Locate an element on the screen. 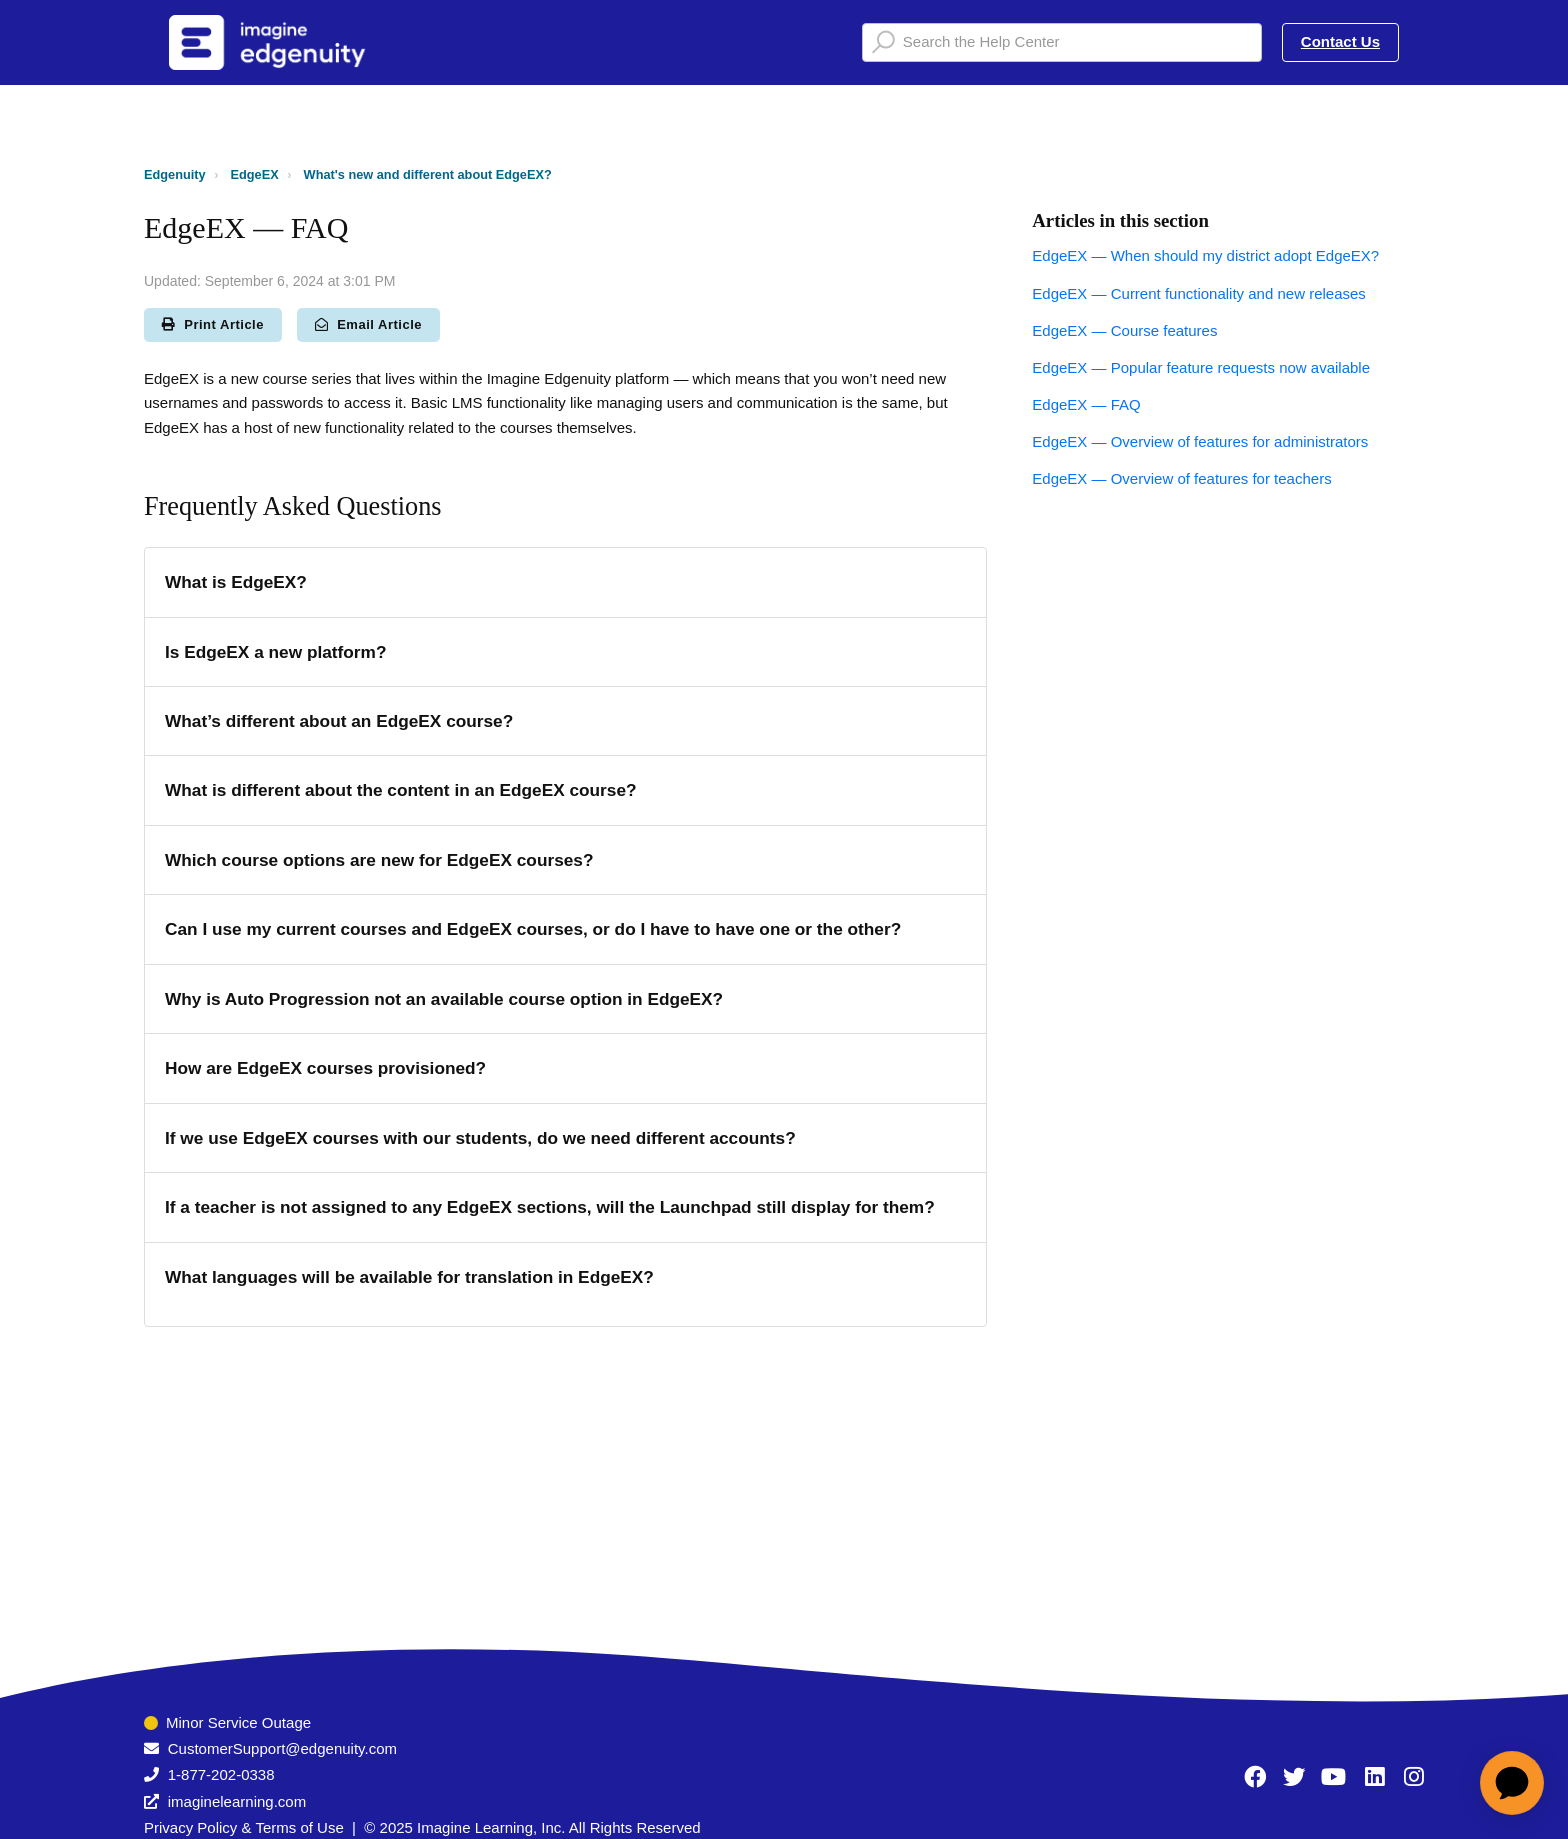  imaginelearning.com is located at coordinates (237, 1801).